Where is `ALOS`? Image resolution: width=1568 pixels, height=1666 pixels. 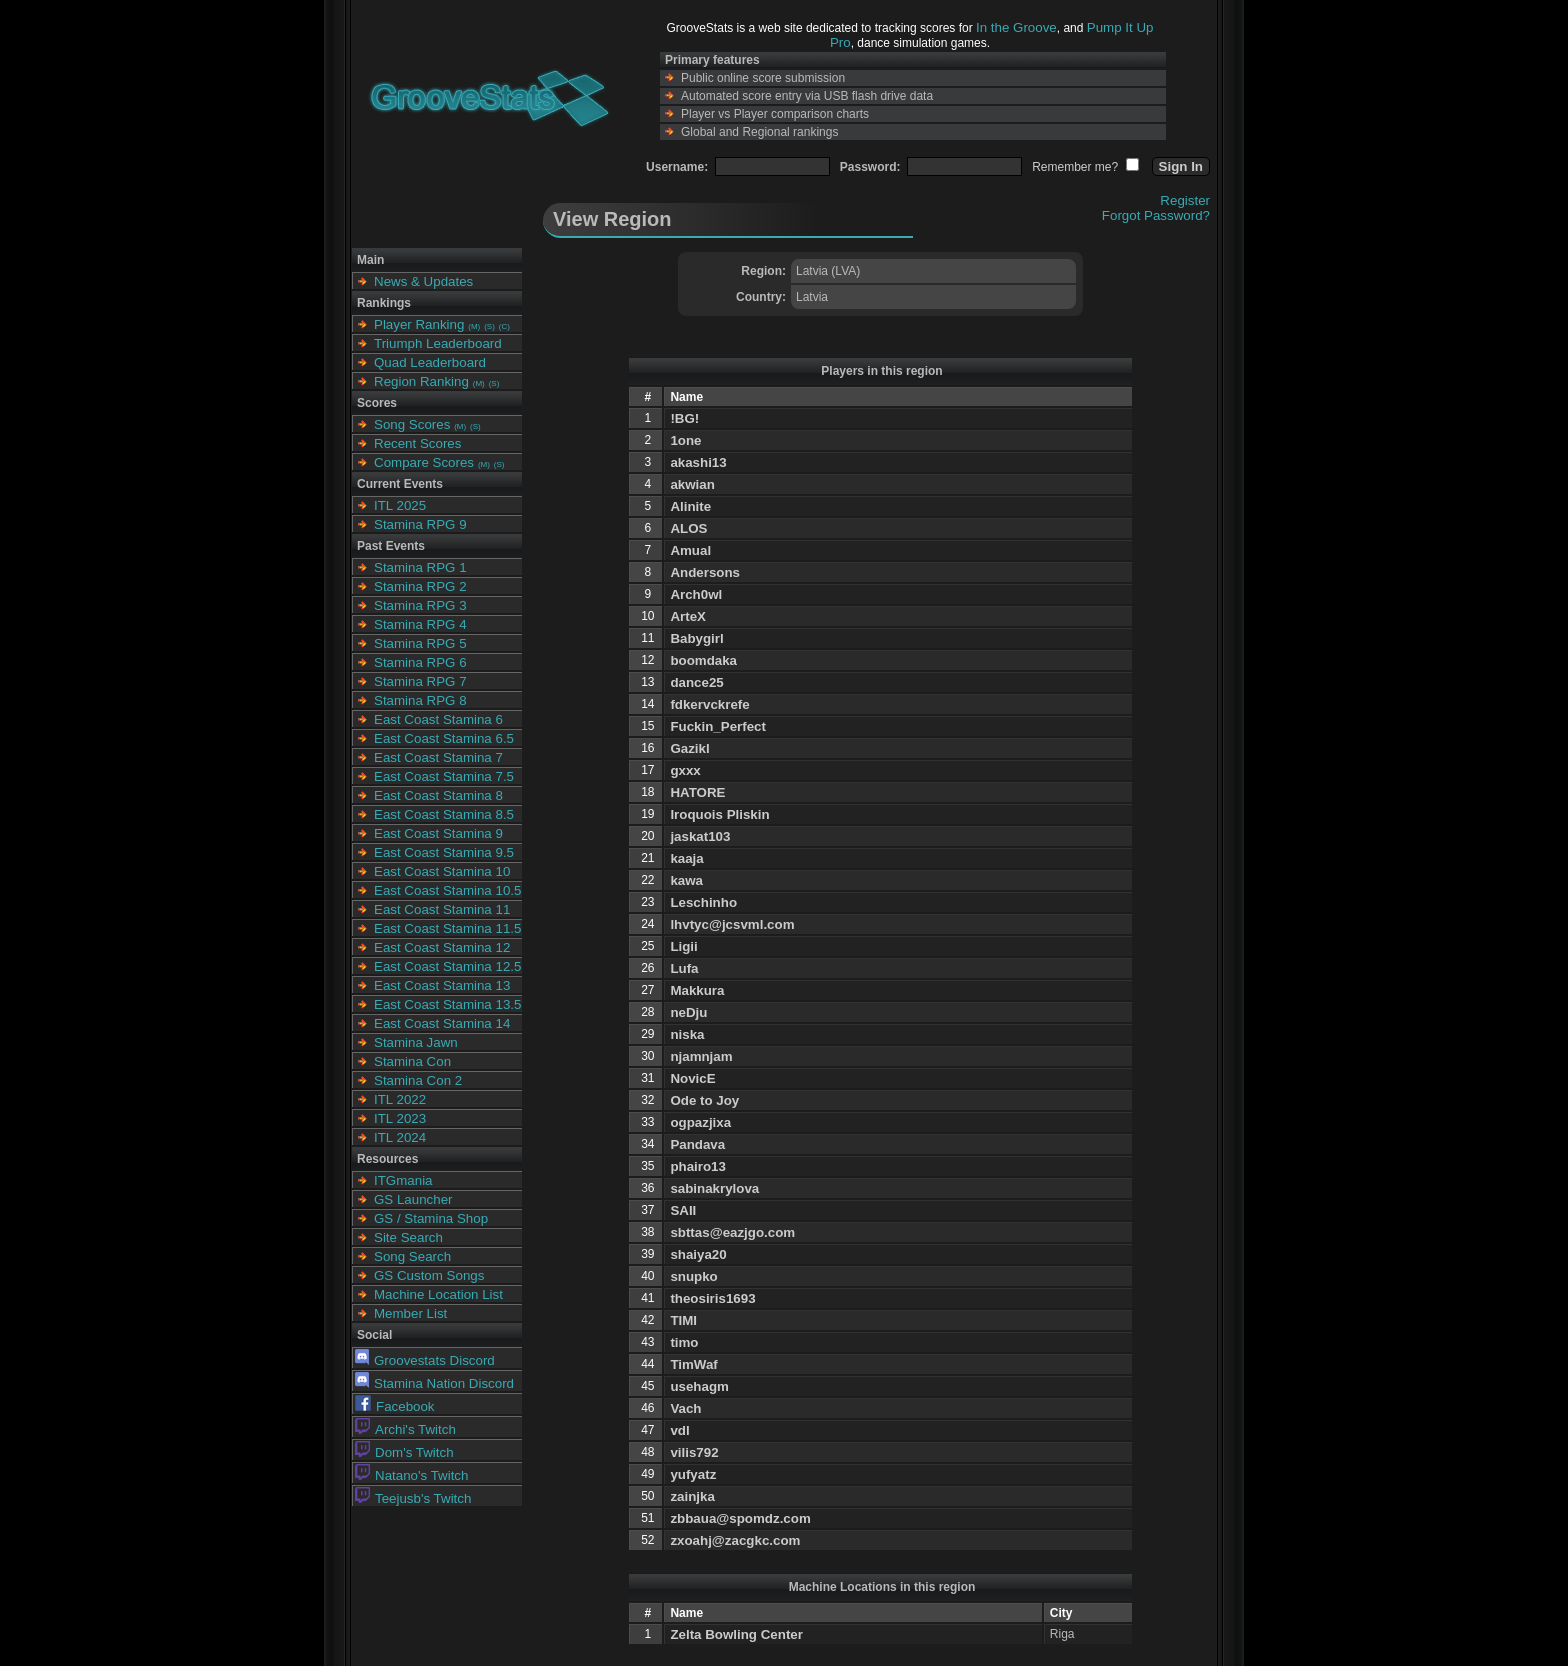 ALOS is located at coordinates (688, 528).